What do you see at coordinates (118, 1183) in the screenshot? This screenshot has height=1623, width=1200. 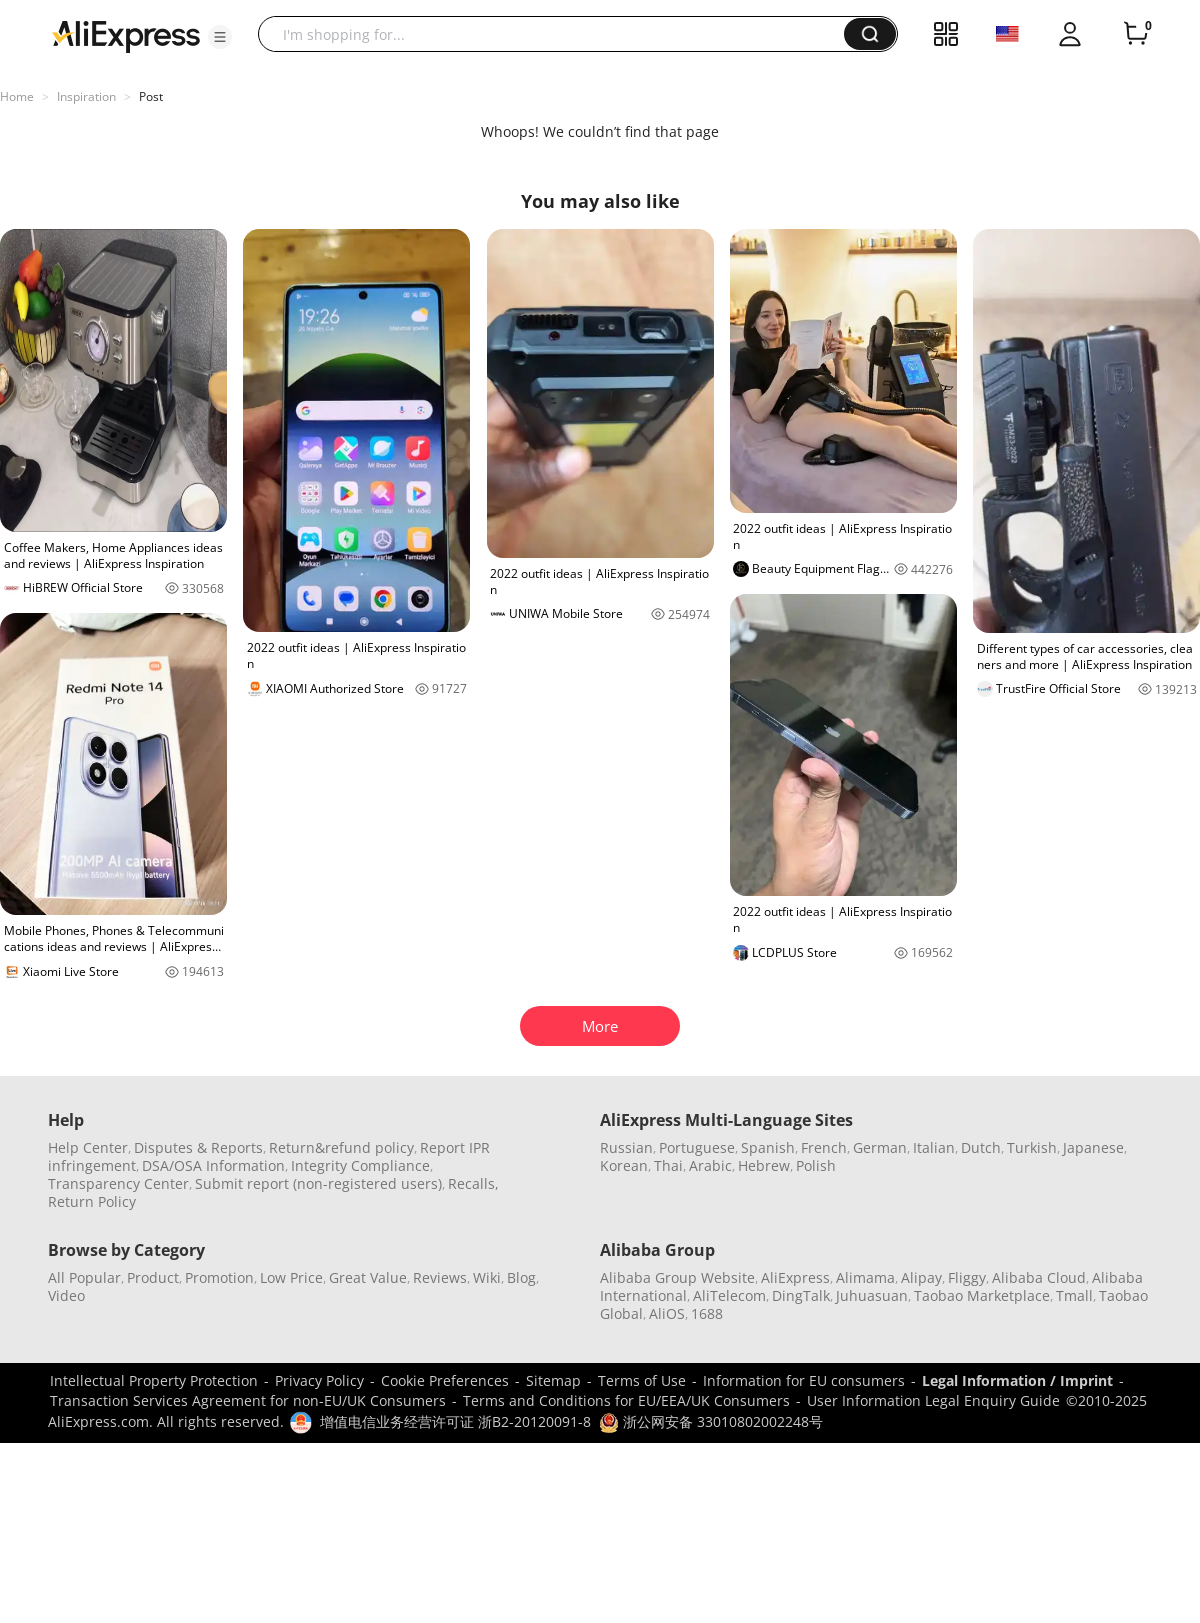 I see `Transparency Center` at bounding box center [118, 1183].